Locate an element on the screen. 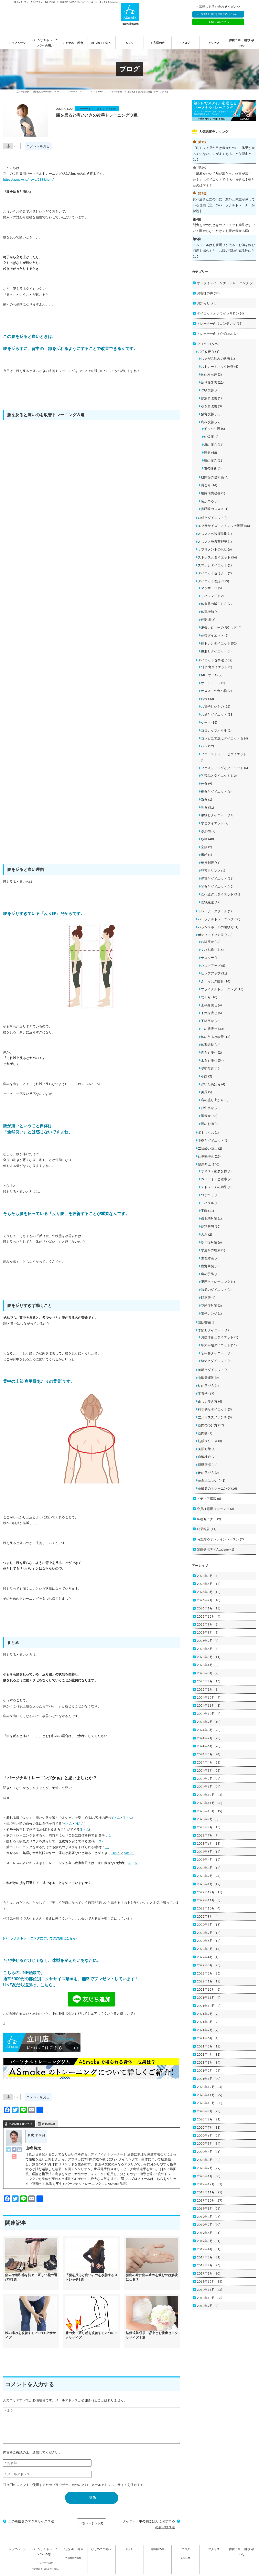 Image resolution: width=259 pixels, height=2576 pixels. 首の痛み (3) is located at coordinates (213, 473).